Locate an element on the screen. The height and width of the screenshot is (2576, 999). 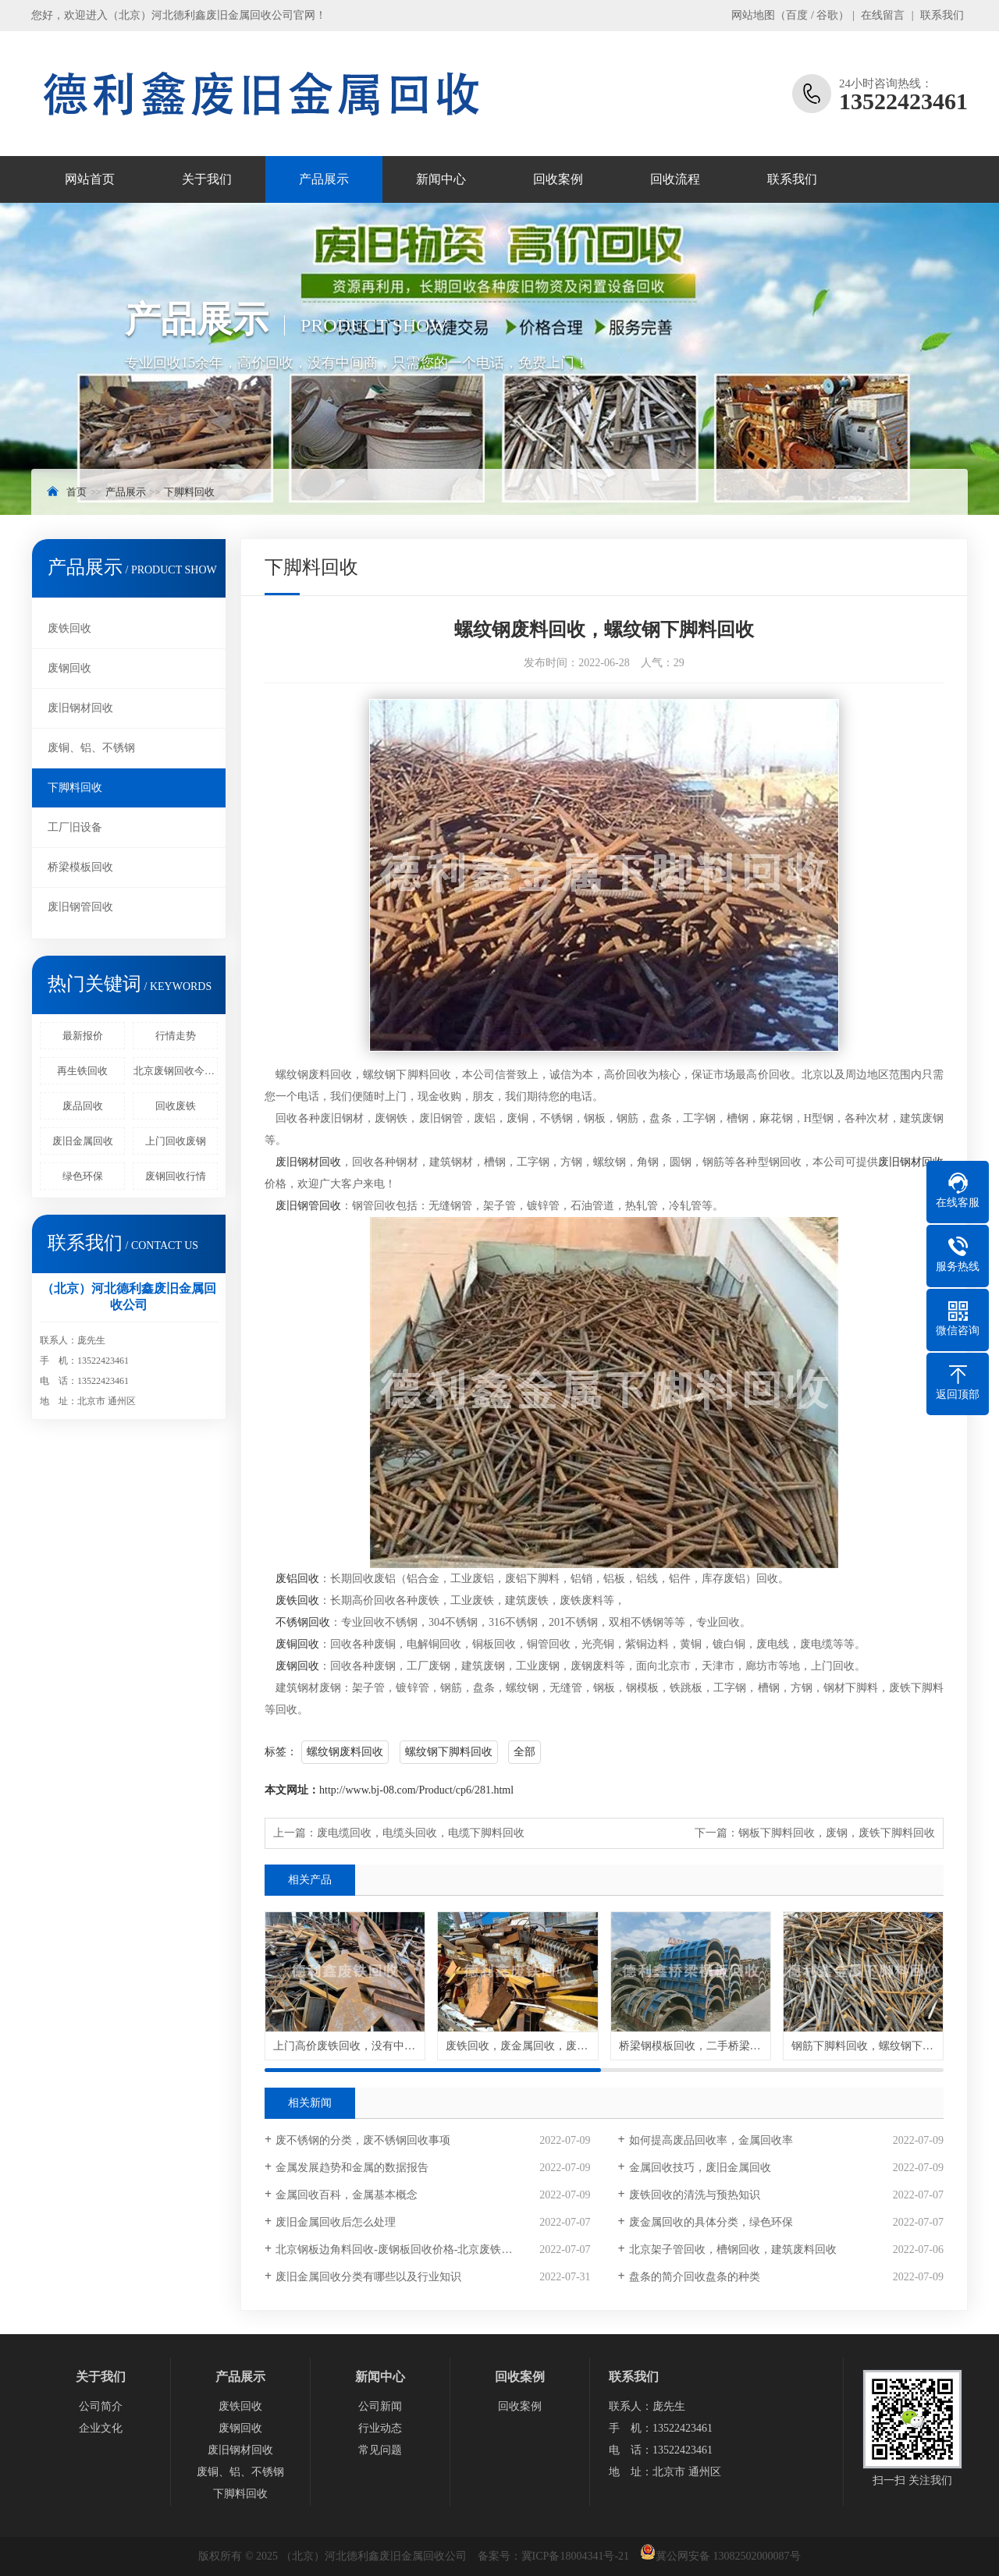
螺纹钢废料回收 is located at coordinates (345, 1752).